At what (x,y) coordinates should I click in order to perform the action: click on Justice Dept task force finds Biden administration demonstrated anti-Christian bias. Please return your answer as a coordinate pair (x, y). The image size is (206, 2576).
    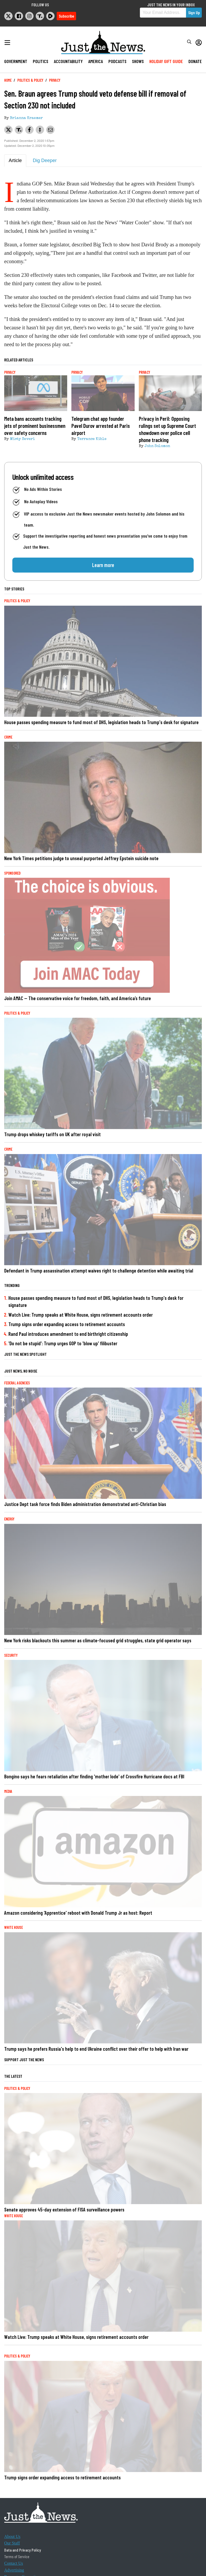
    Looking at the image, I should click on (85, 1504).